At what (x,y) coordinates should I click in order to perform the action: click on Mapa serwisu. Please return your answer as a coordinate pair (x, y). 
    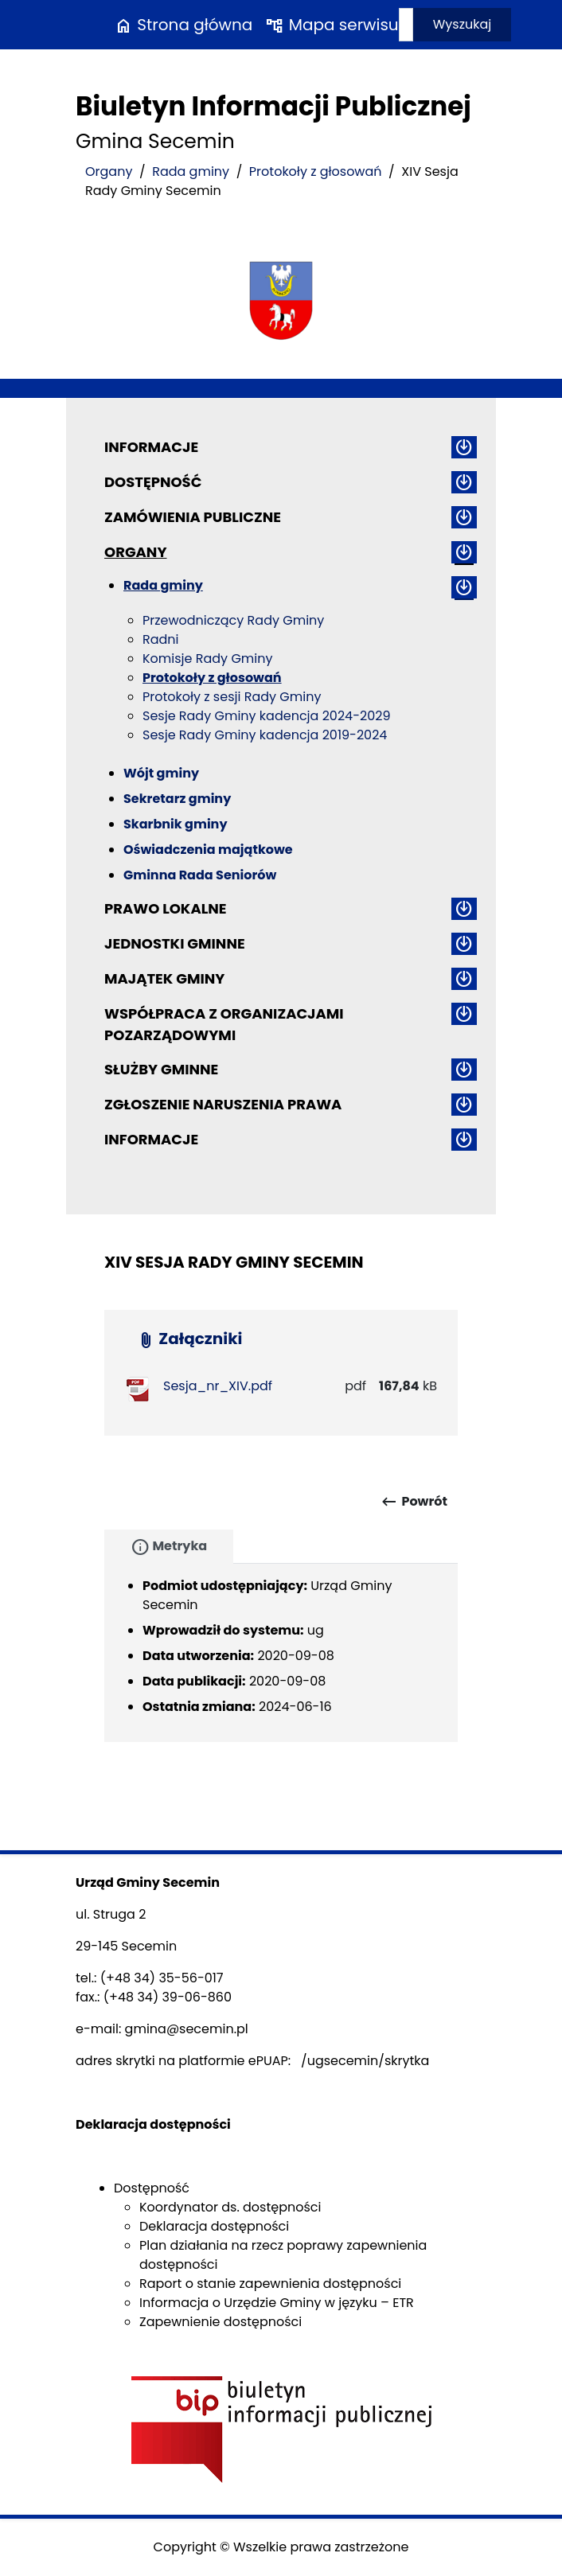
    Looking at the image, I should click on (331, 25).